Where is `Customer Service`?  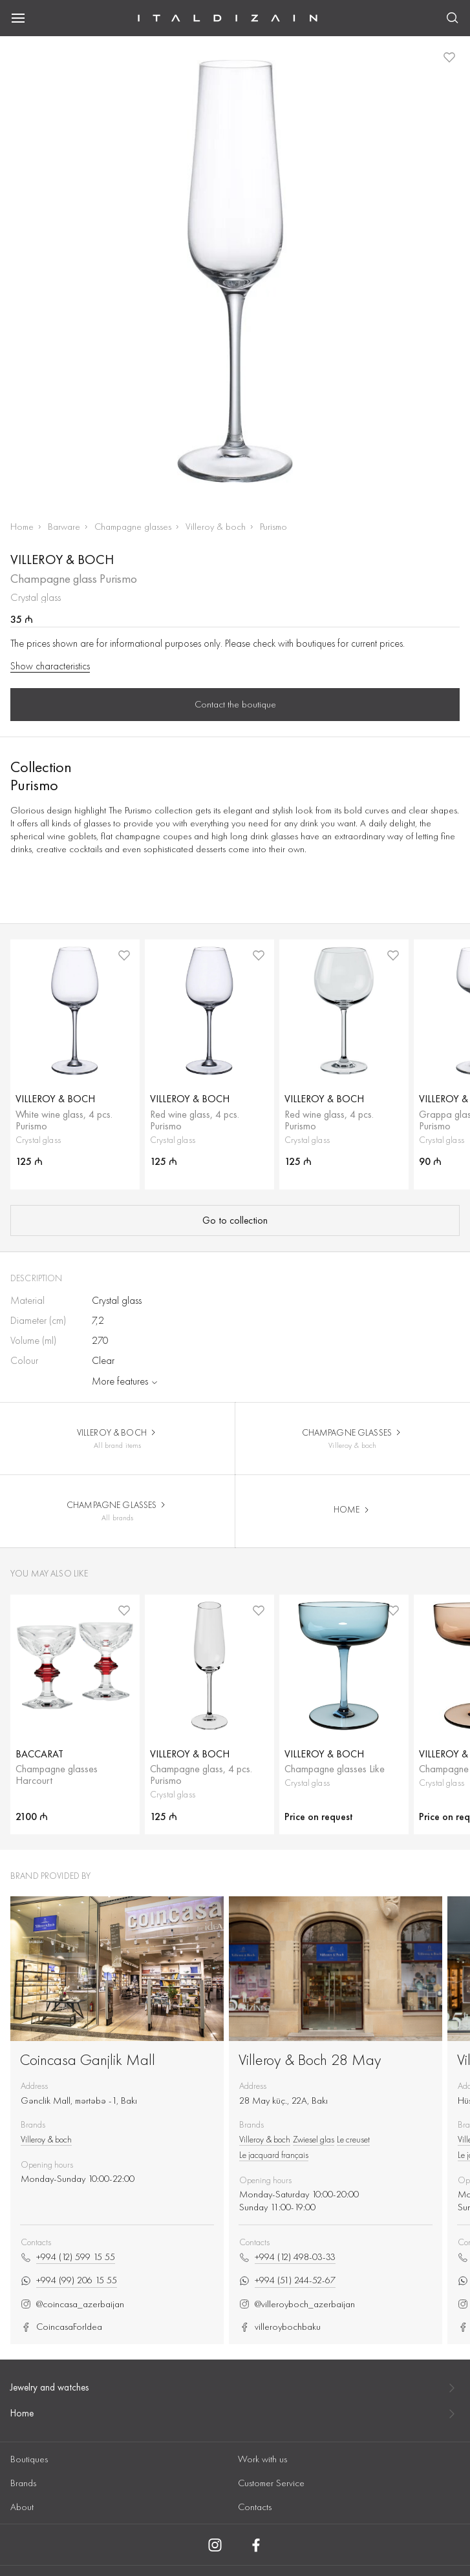 Customer Service is located at coordinates (271, 2483).